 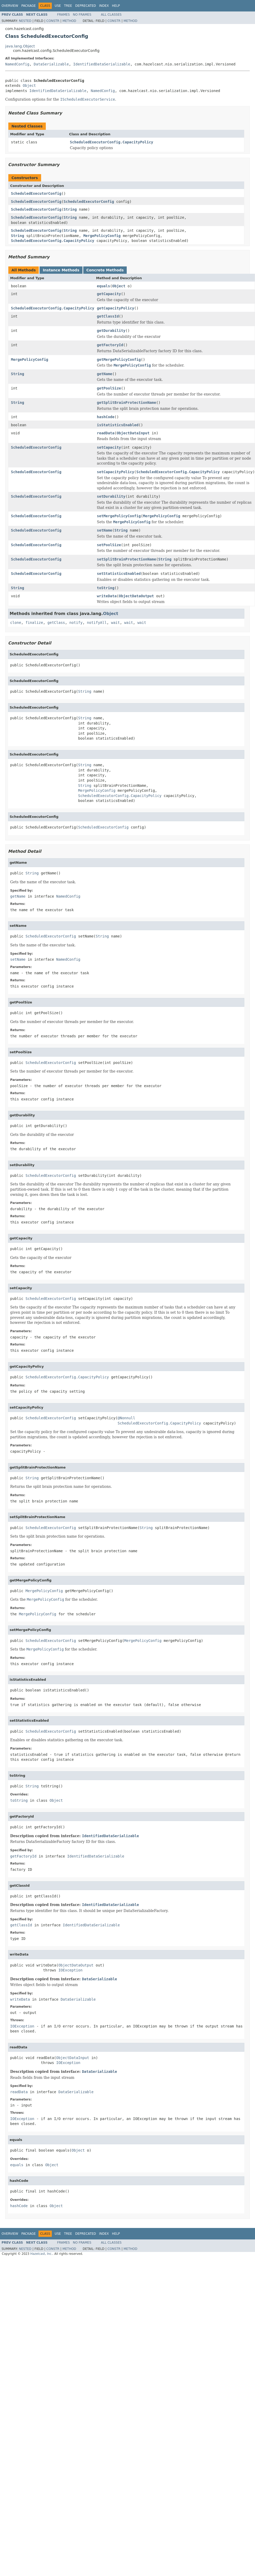 What do you see at coordinates (126, 559) in the screenshot?
I see `setSplitBrainProtectionName` at bounding box center [126, 559].